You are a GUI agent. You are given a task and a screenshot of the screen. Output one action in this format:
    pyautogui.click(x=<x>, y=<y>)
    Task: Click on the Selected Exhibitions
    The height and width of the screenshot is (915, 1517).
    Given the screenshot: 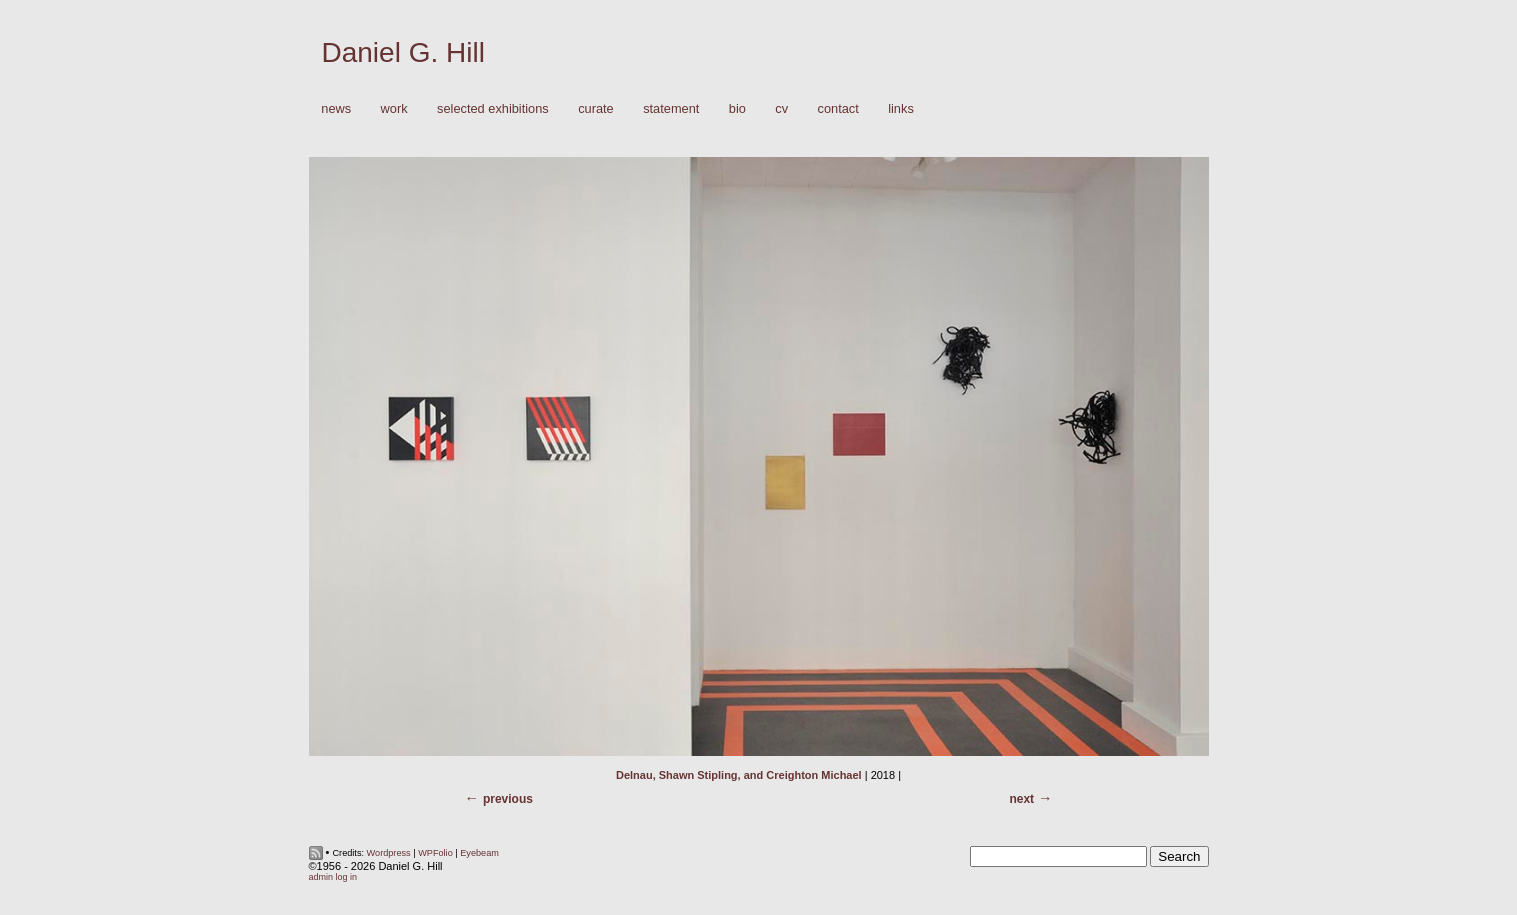 What is the action you would take?
    pyautogui.click(x=493, y=108)
    